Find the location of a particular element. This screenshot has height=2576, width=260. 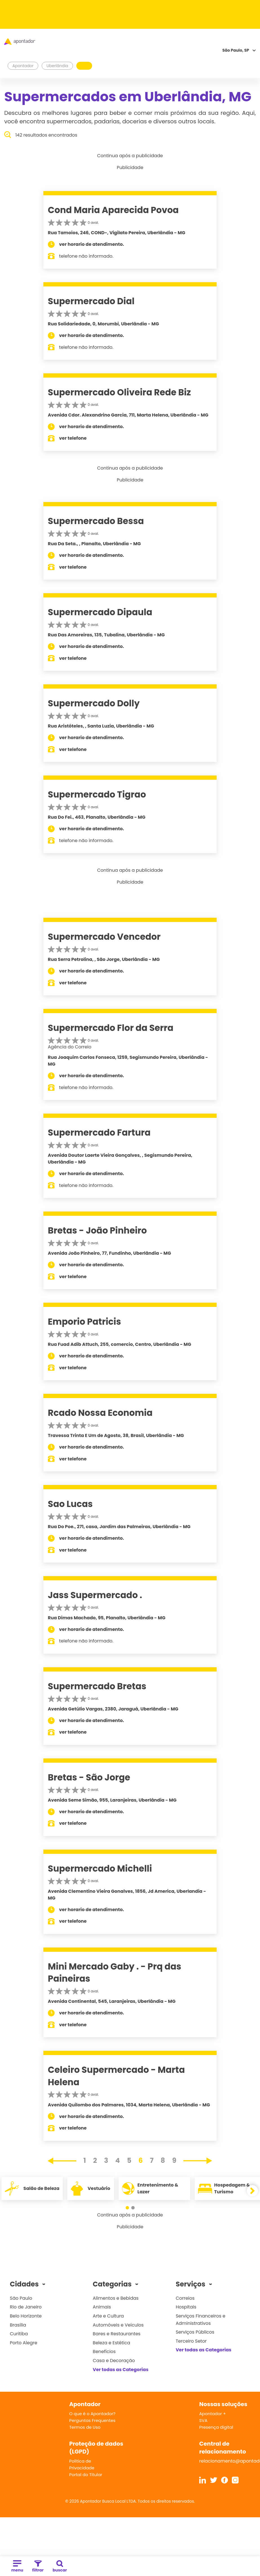

Porto Alegre is located at coordinates (23, 2343).